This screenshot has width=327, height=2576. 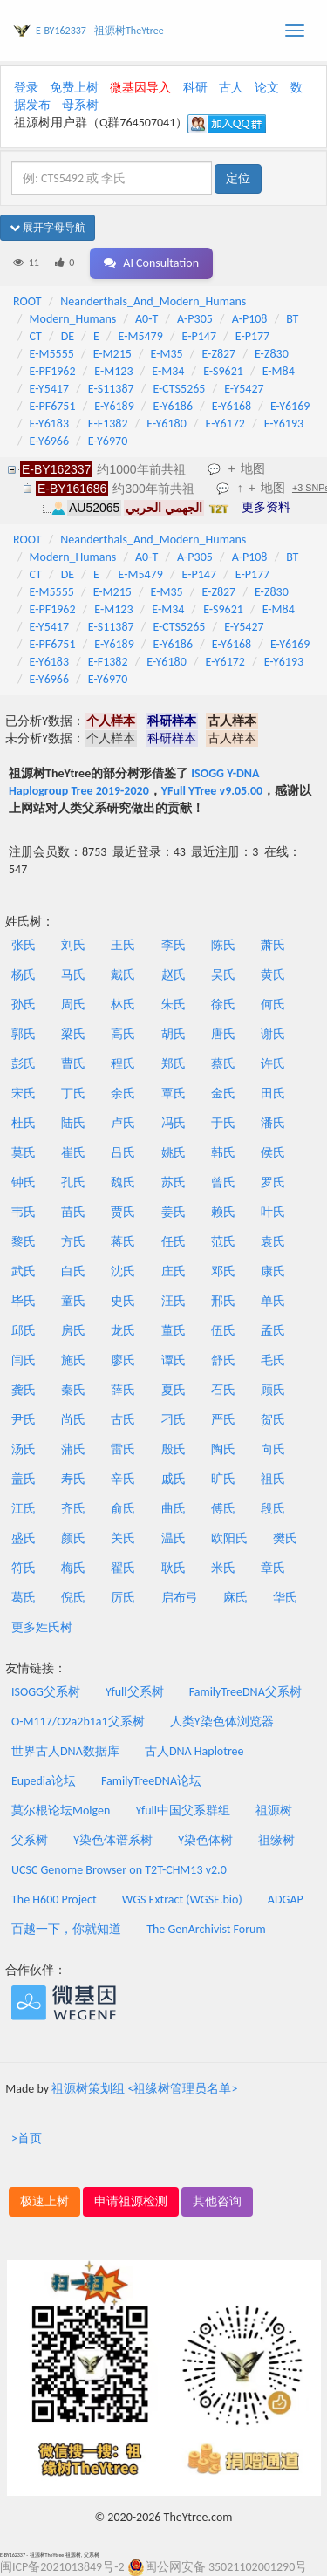 I want to click on 贺氏, so click(x=273, y=1419).